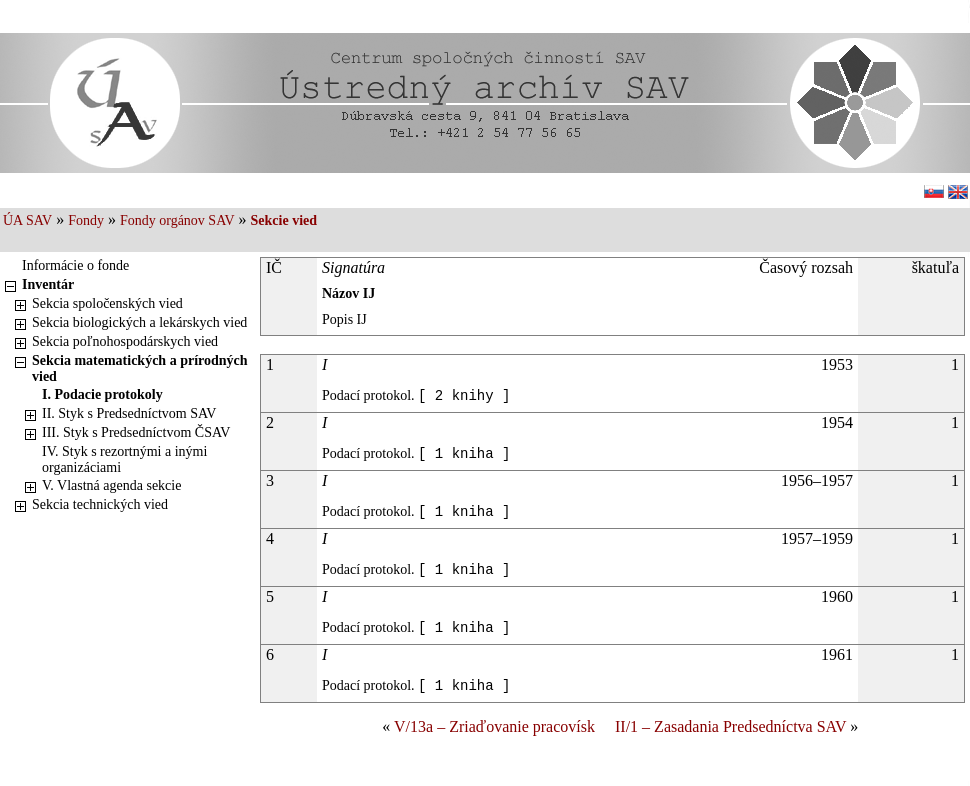  What do you see at coordinates (124, 459) in the screenshot?
I see `IV. Styk s rezortnými a inými organizáciami` at bounding box center [124, 459].